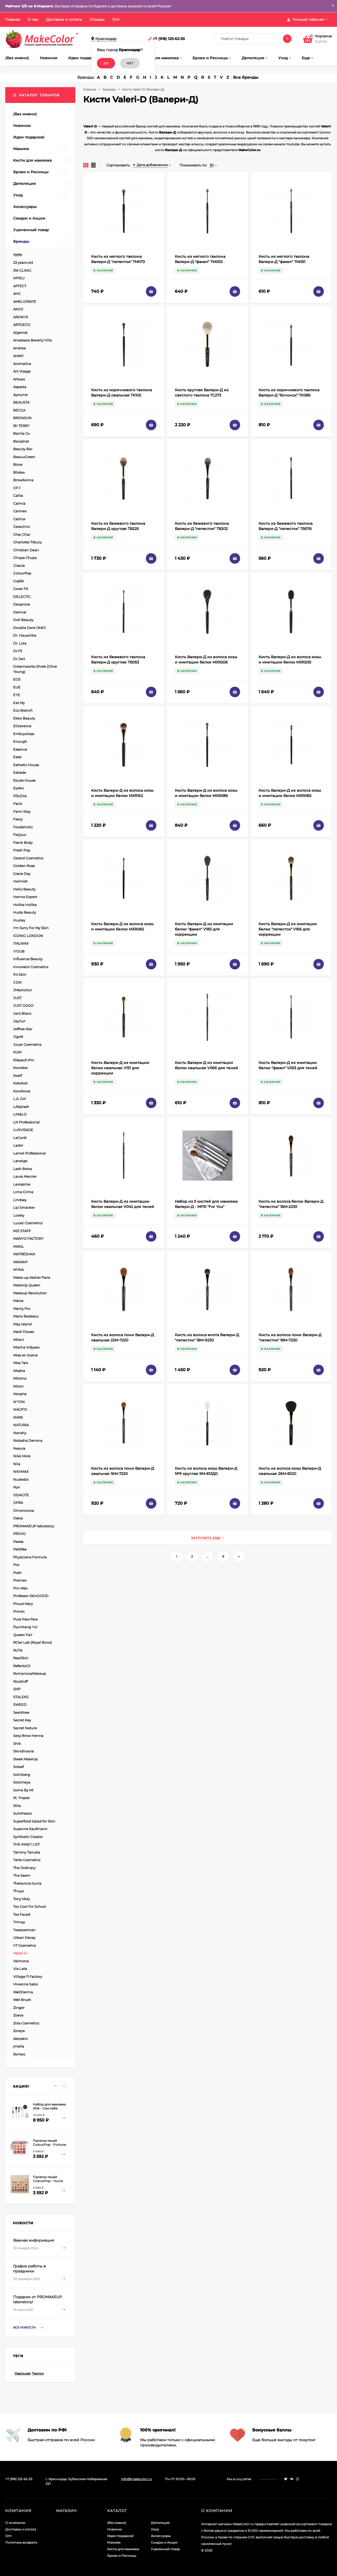 The image size is (337, 2576). What do you see at coordinates (22, 811) in the screenshot?
I see `Farm Stay` at bounding box center [22, 811].